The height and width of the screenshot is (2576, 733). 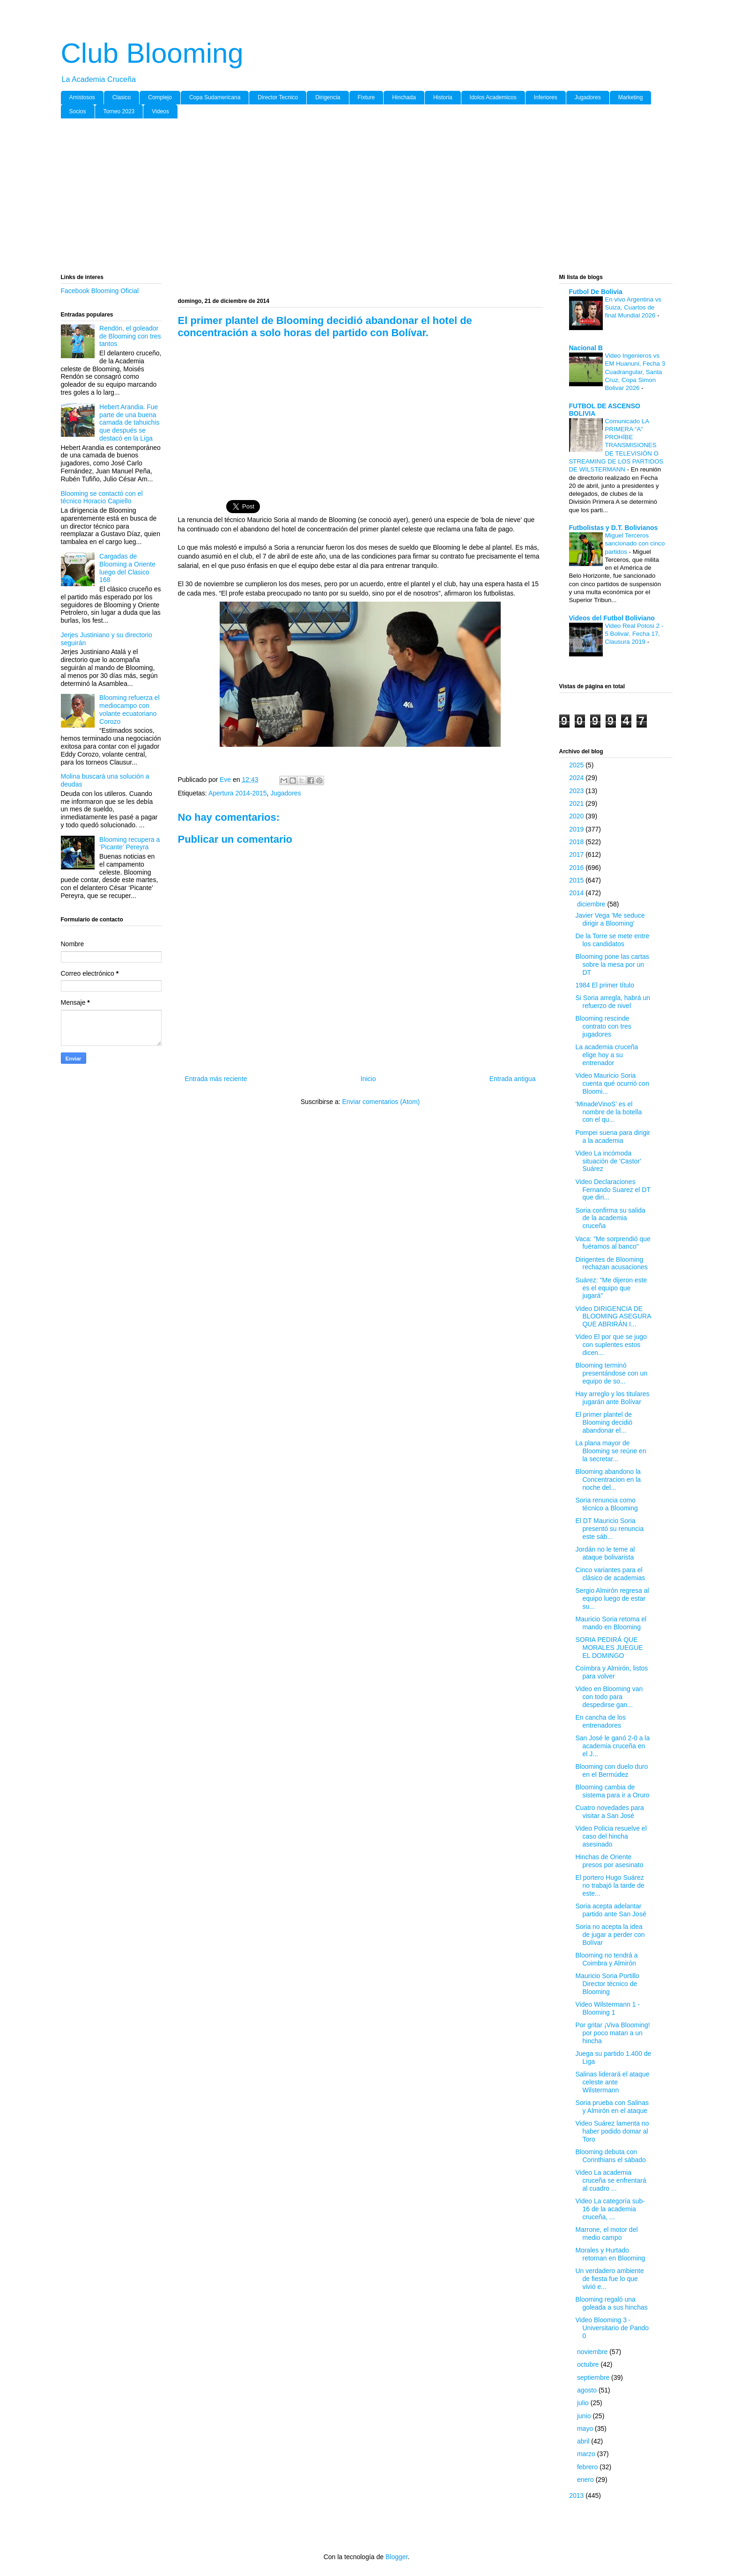 I want to click on El primer plantel de Blooming decidió abandonar el..., so click(x=603, y=1422).